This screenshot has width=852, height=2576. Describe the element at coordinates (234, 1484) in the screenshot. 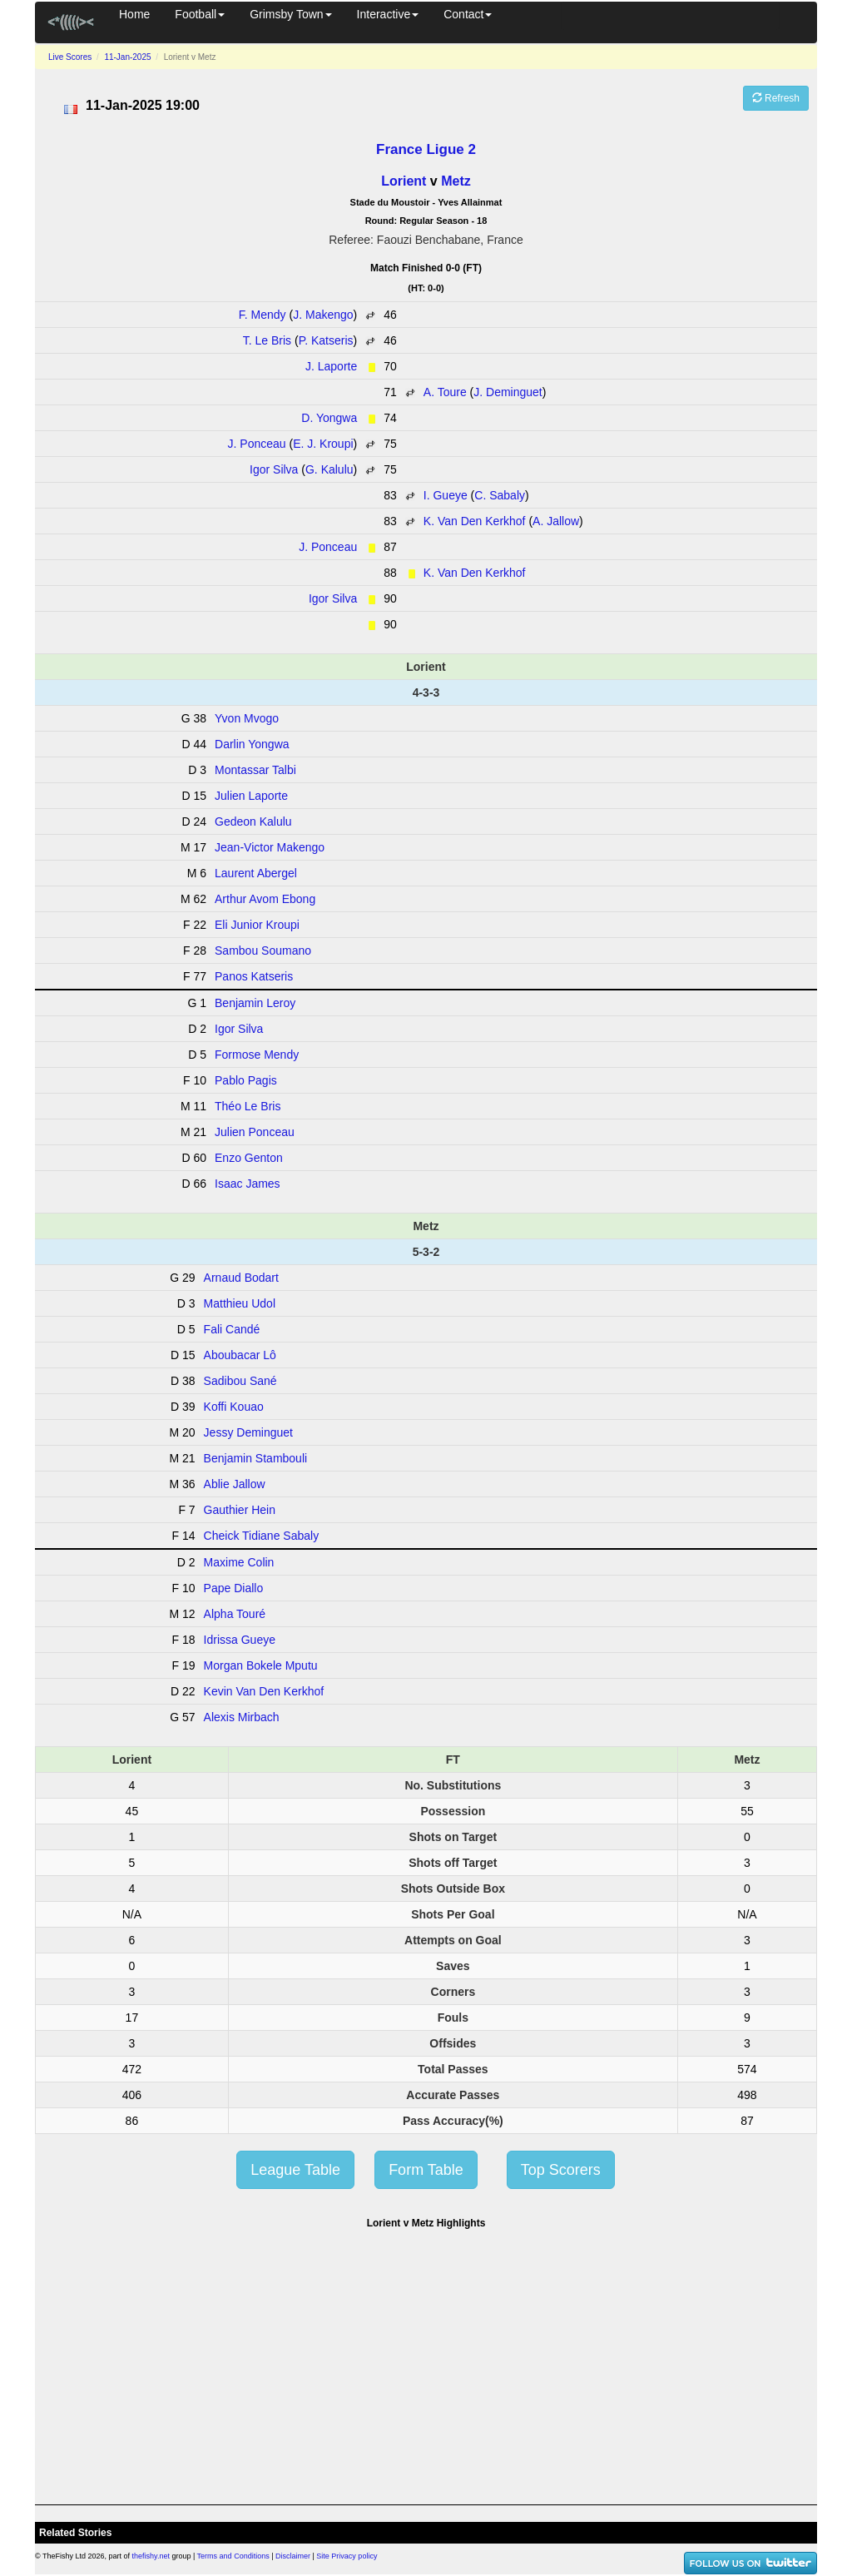

I see `Ablie Jallow` at that location.